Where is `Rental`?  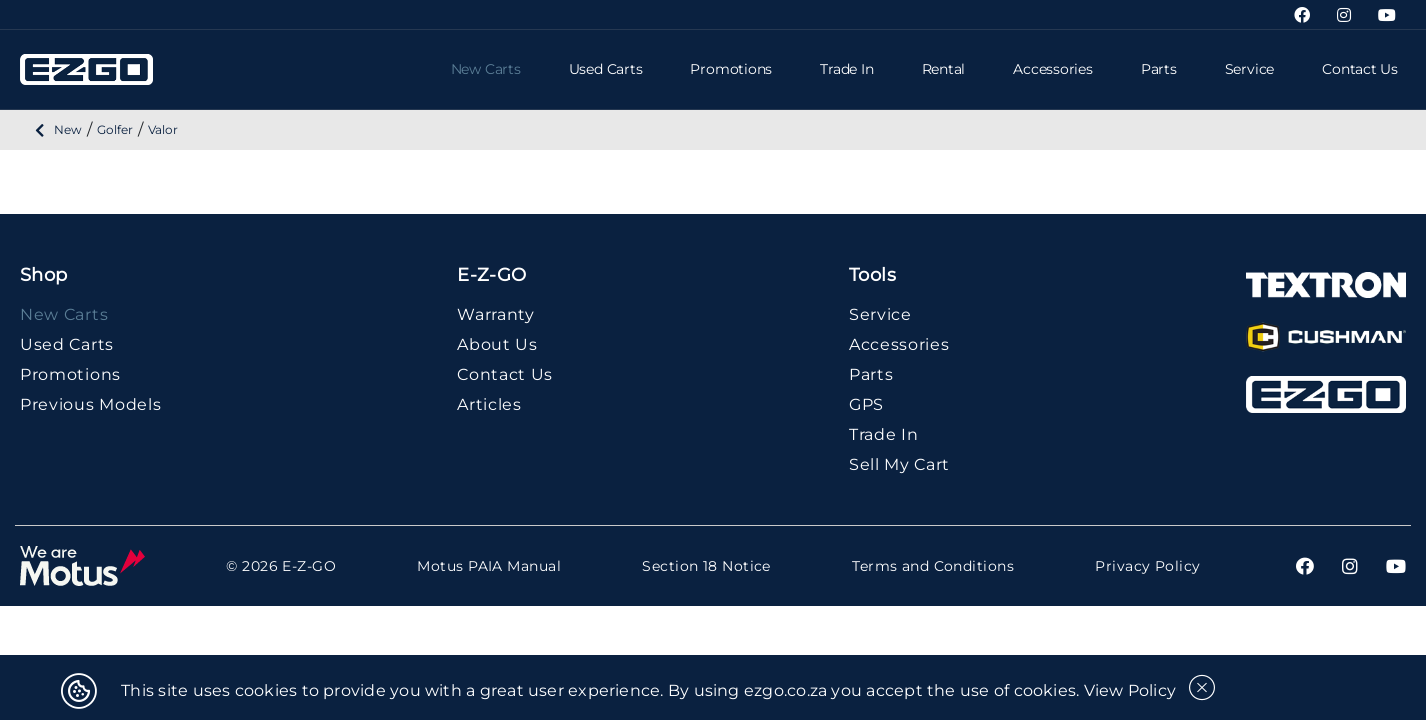 Rental is located at coordinates (944, 69).